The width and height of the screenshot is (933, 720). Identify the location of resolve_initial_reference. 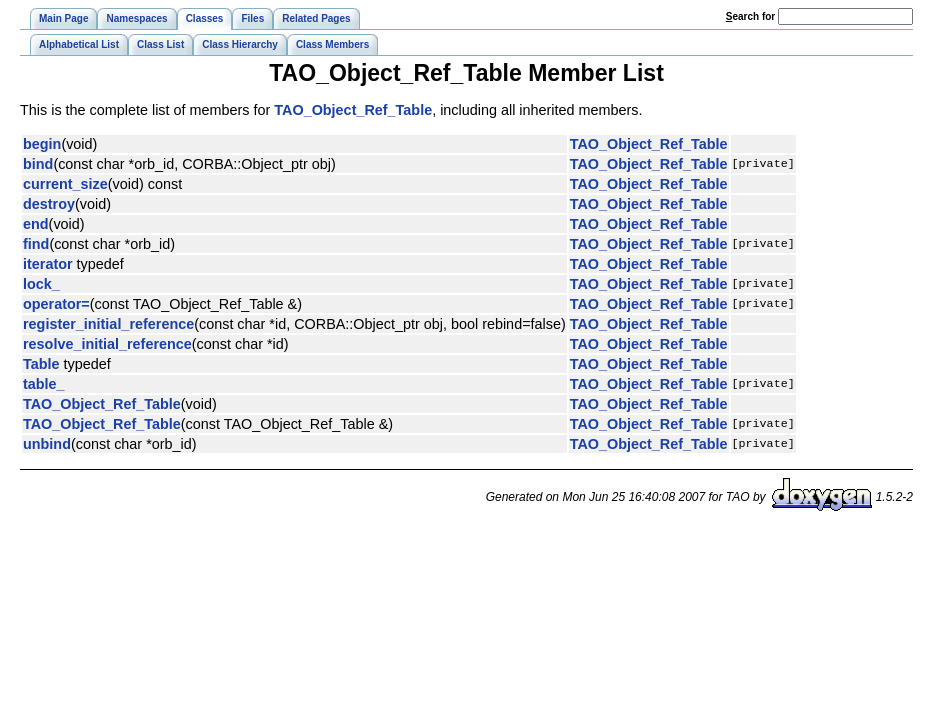
(107, 344).